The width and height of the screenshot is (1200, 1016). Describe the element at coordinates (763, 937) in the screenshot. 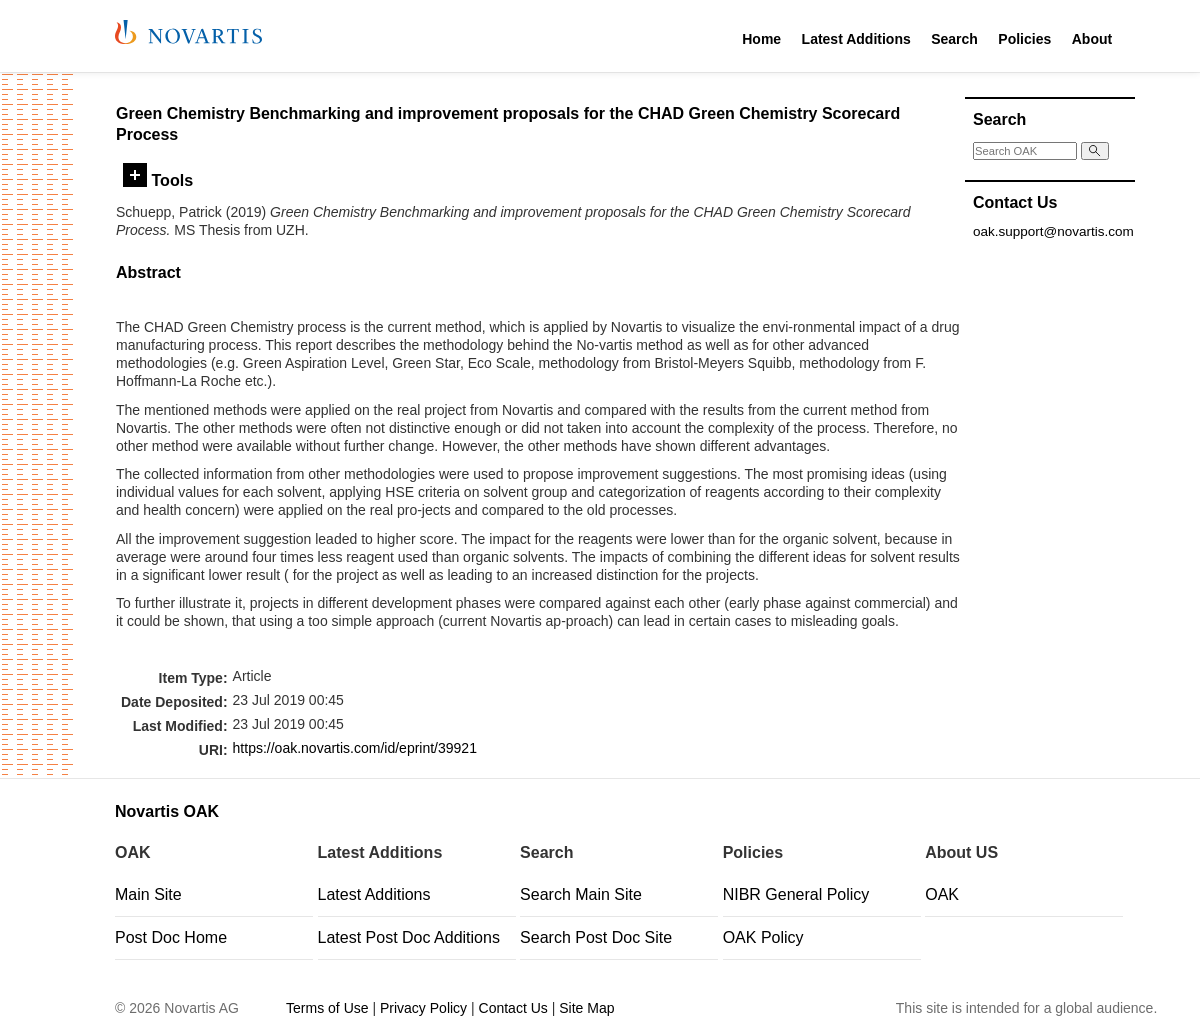

I see `OAK Policy` at that location.